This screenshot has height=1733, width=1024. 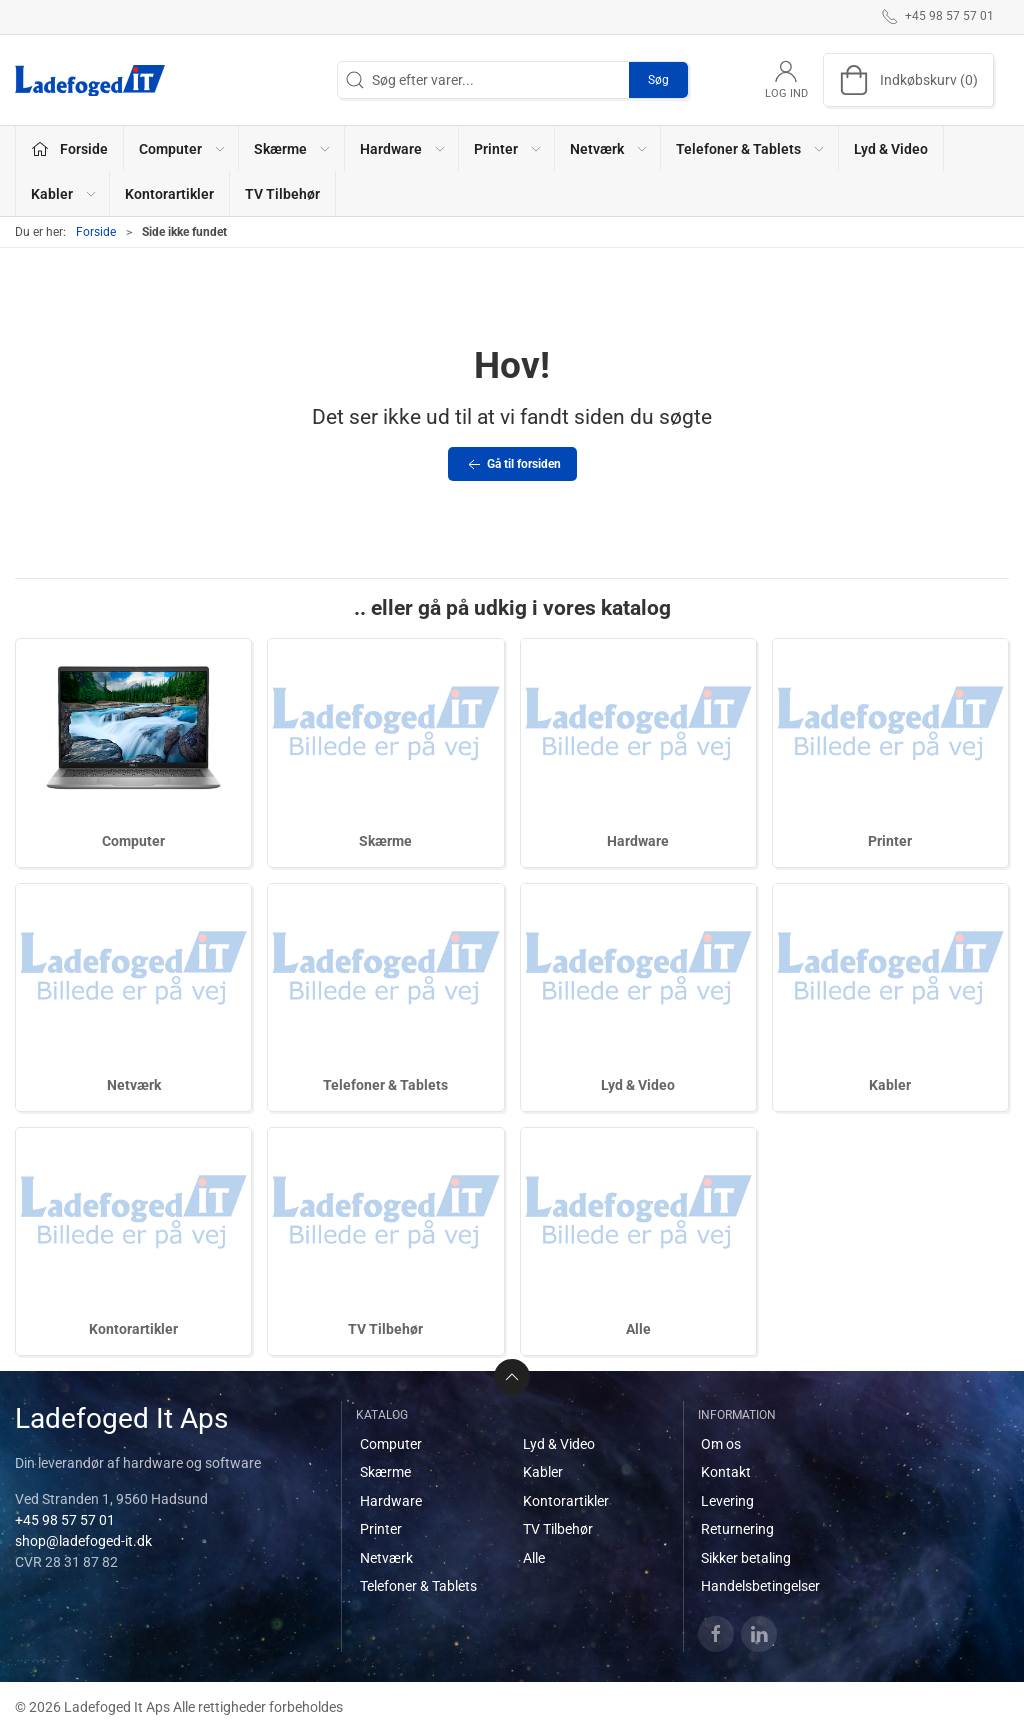 What do you see at coordinates (293, 149) in the screenshot?
I see `Skærme [button]` at bounding box center [293, 149].